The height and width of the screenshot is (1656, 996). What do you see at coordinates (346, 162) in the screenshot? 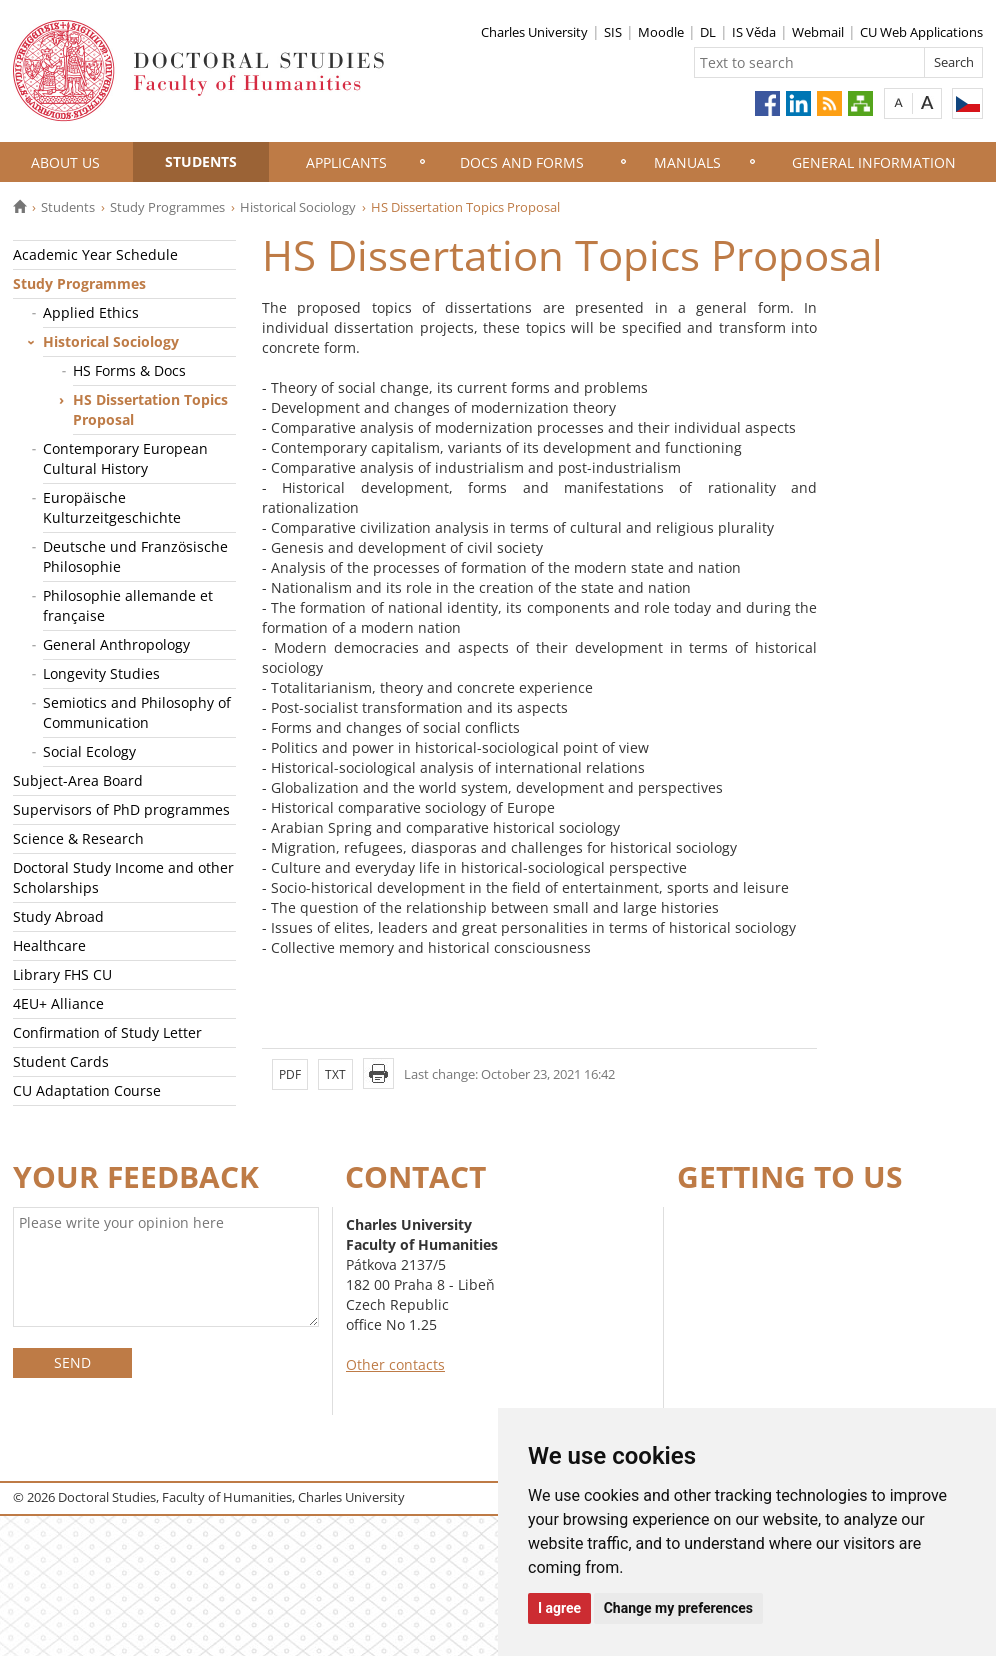
I see `Applicants` at bounding box center [346, 162].